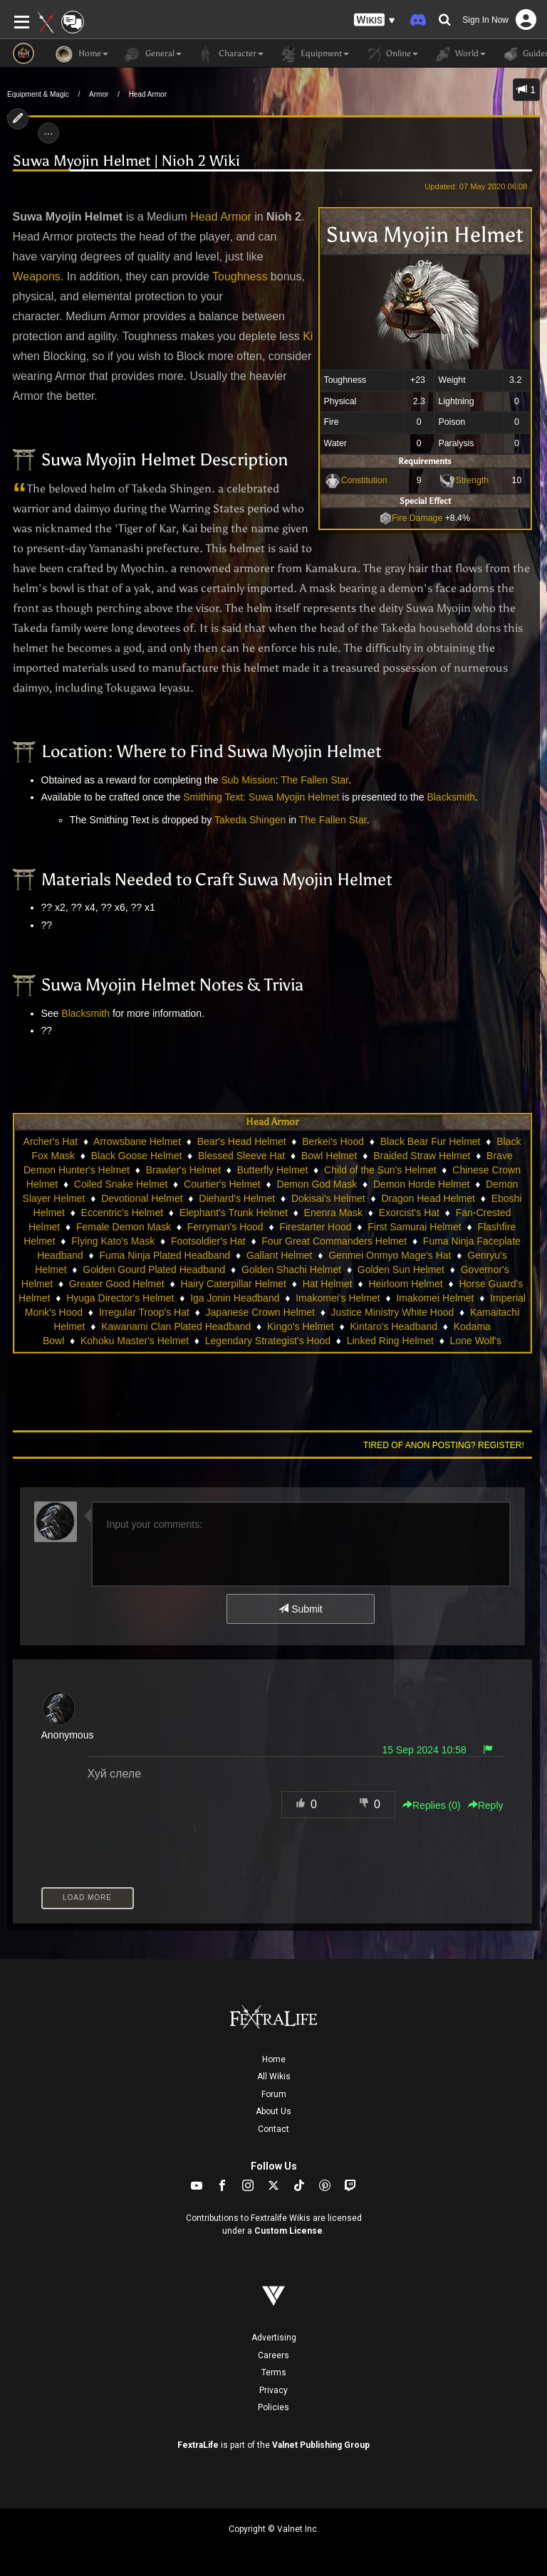  What do you see at coordinates (393, 1326) in the screenshot?
I see `Kintaro's Headband` at bounding box center [393, 1326].